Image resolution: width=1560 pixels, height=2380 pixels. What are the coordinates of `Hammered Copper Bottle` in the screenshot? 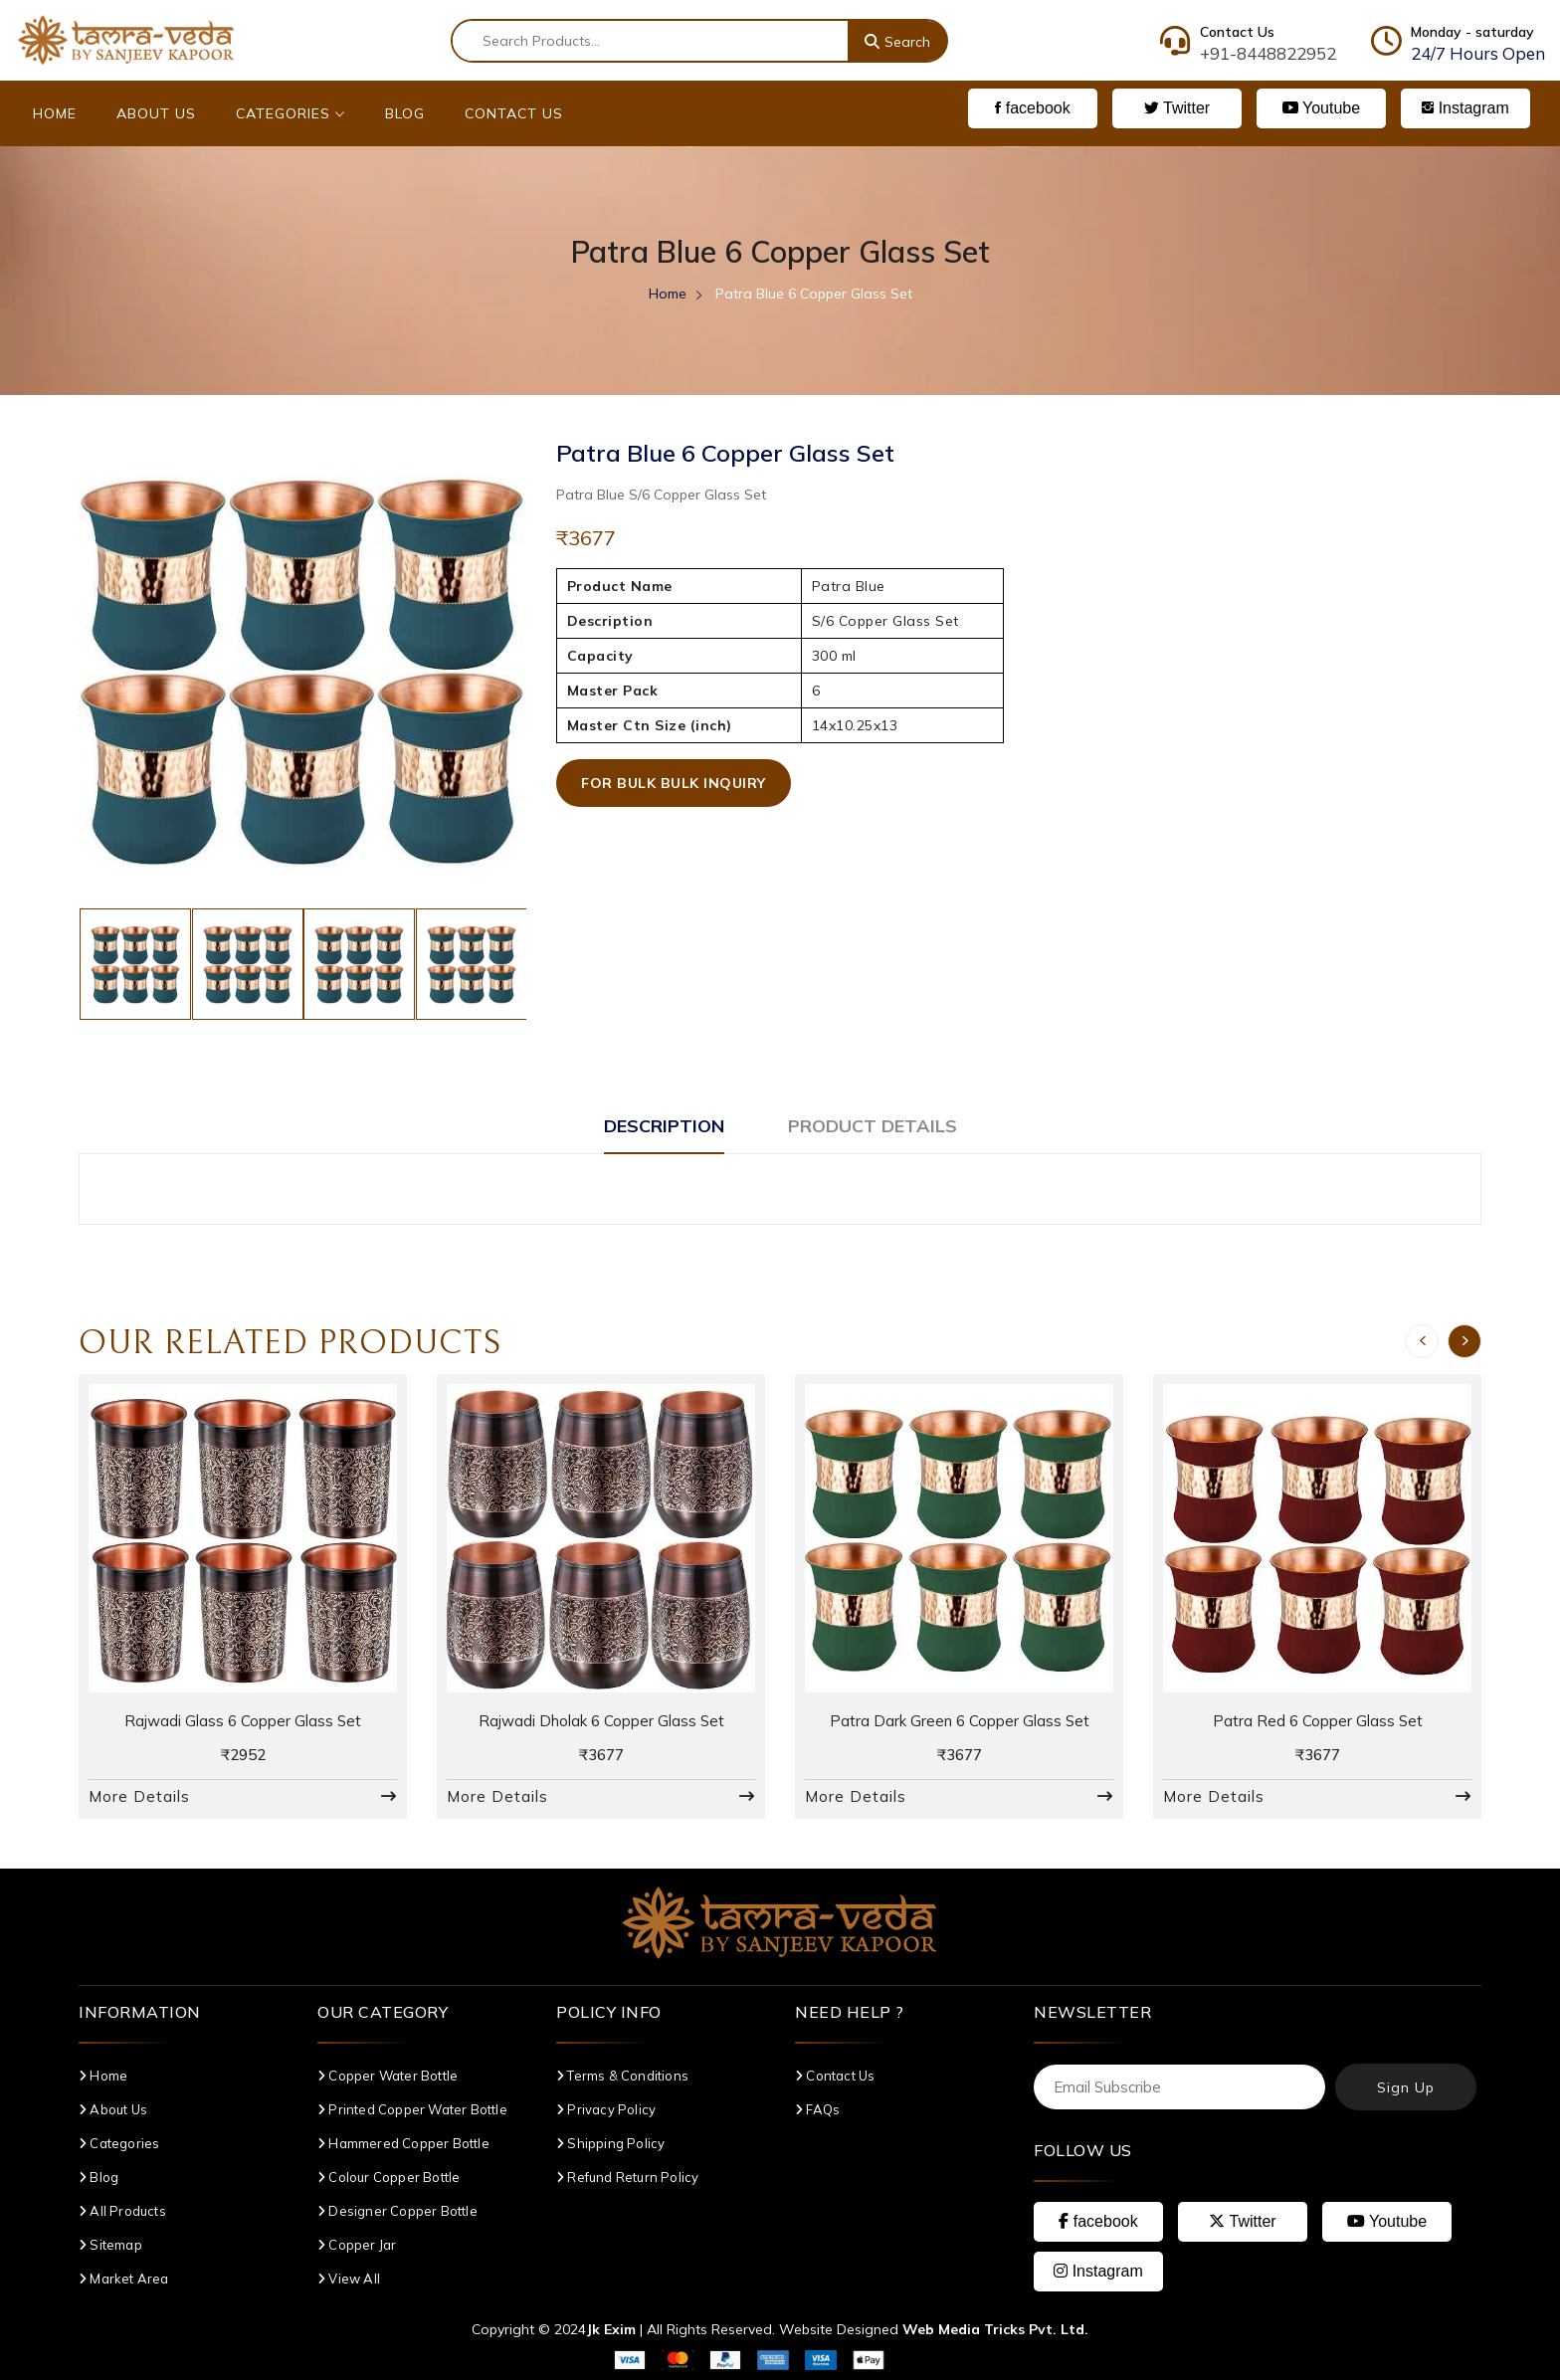 It's located at (403, 2143).